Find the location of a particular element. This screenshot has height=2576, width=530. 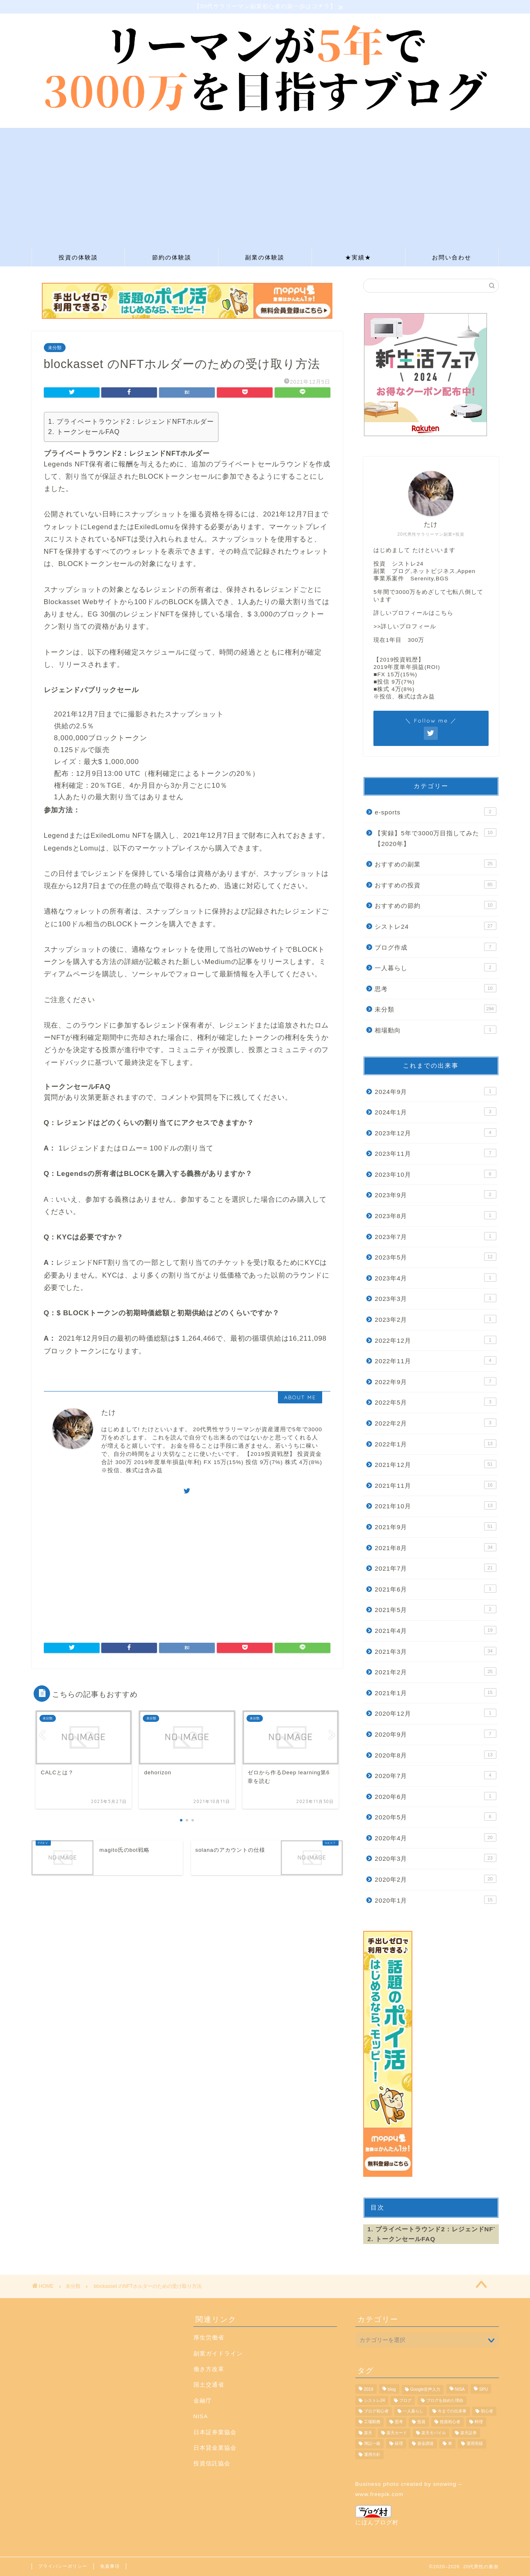

投資信託協会 is located at coordinates (211, 2463).